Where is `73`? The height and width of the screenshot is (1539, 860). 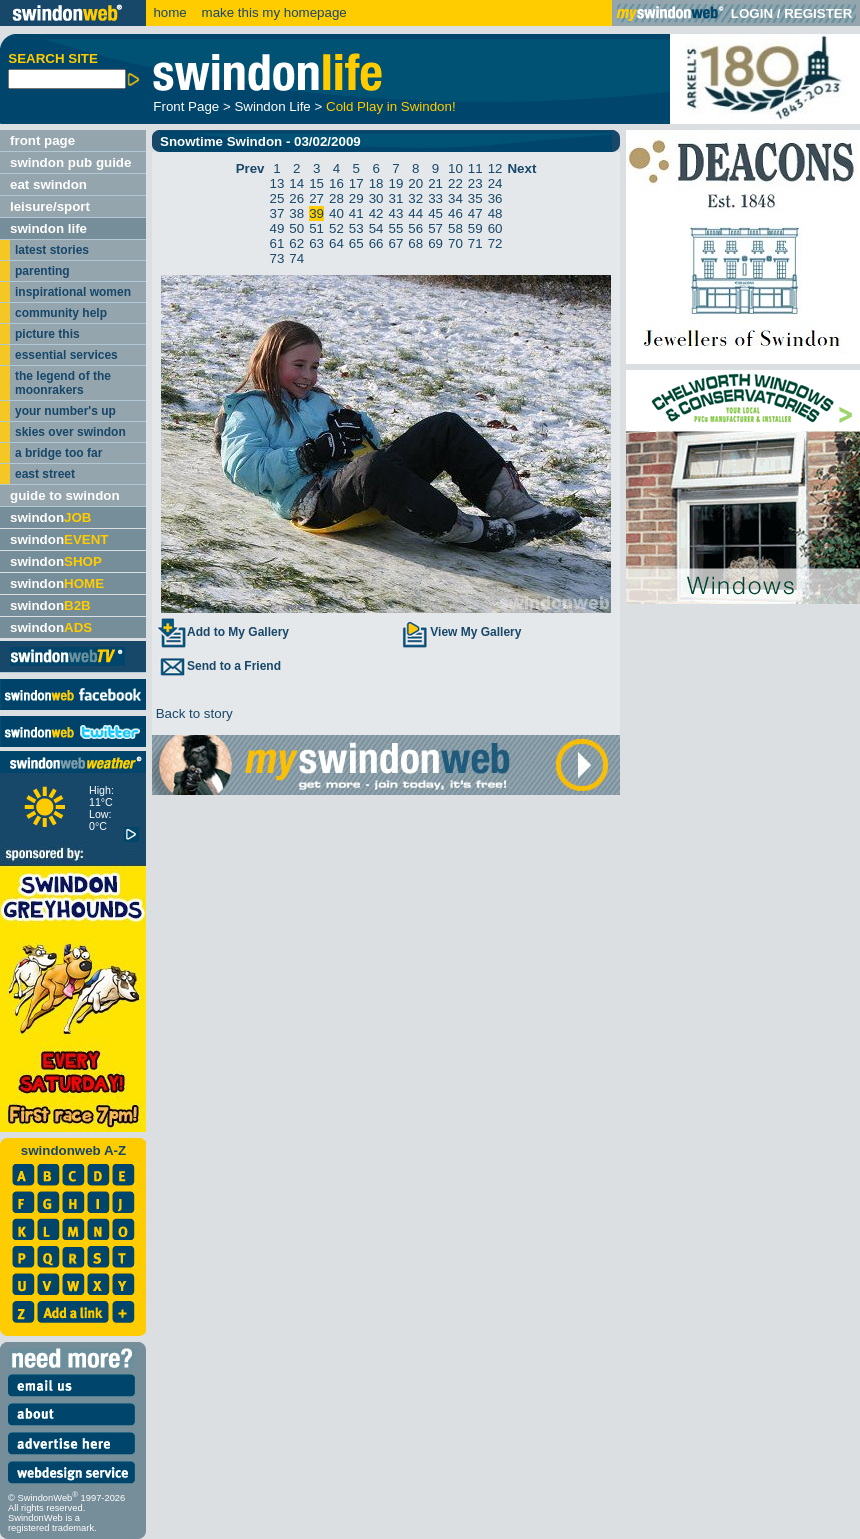 73 is located at coordinates (277, 258).